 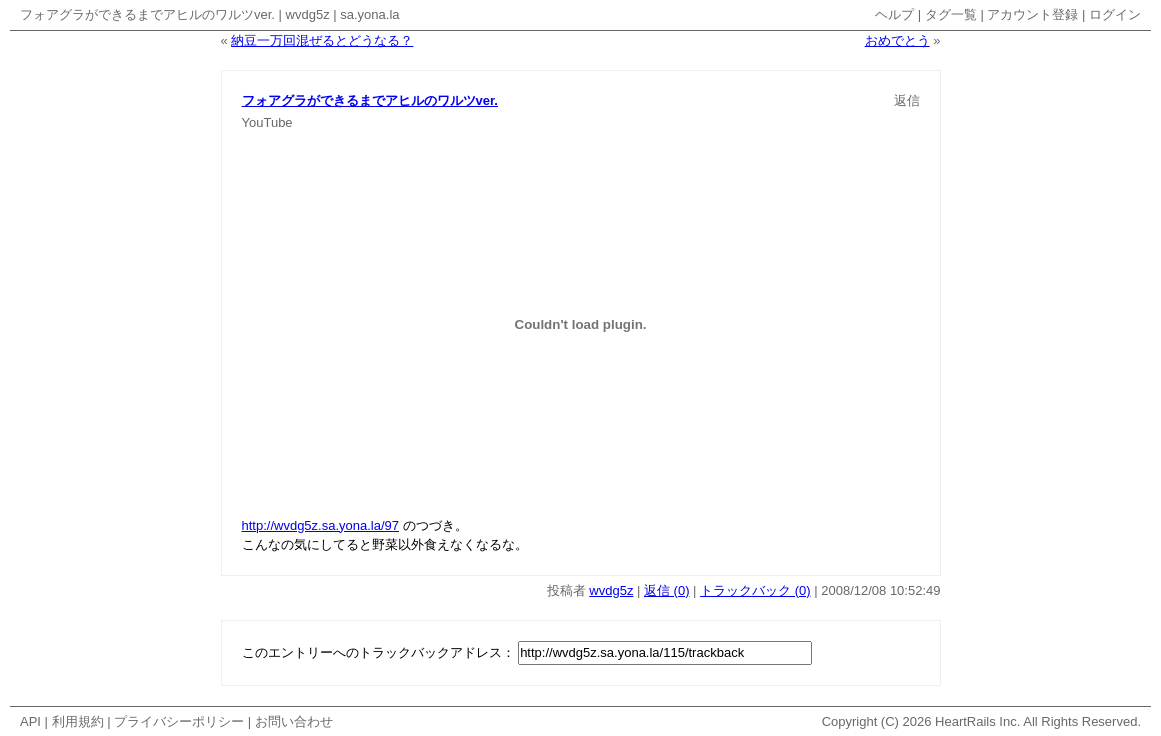 I want to click on API, so click(x=30, y=721).